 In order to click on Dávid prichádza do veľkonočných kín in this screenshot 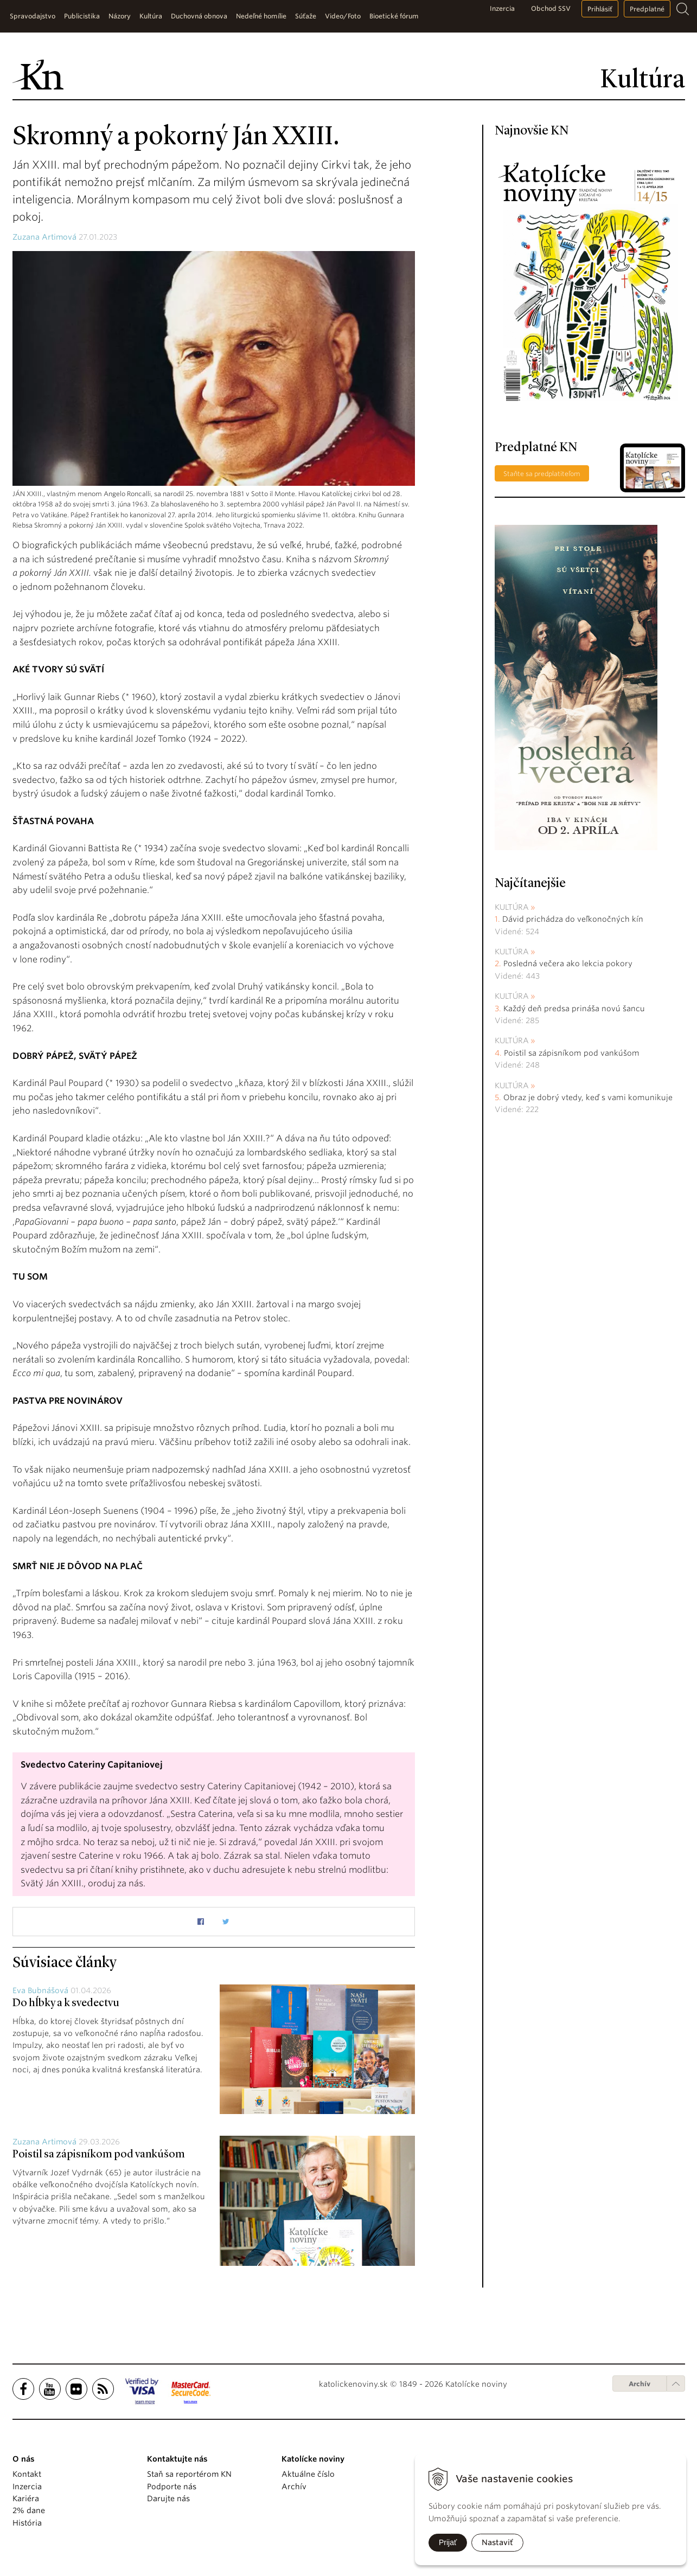, I will do `click(572, 919)`.